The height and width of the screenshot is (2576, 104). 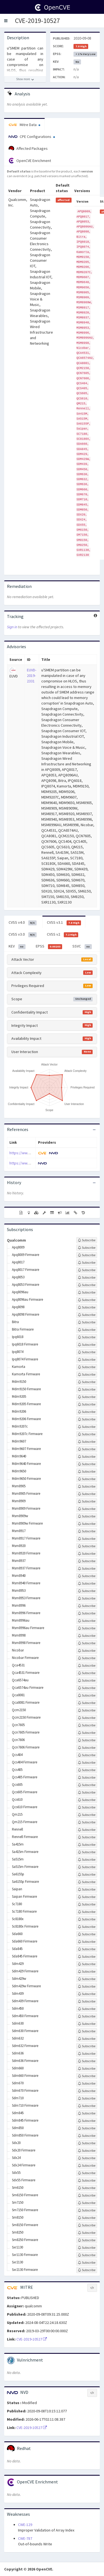 I want to click on [Sign up to subscribe to Sdm710], so click(x=86, y=2098).